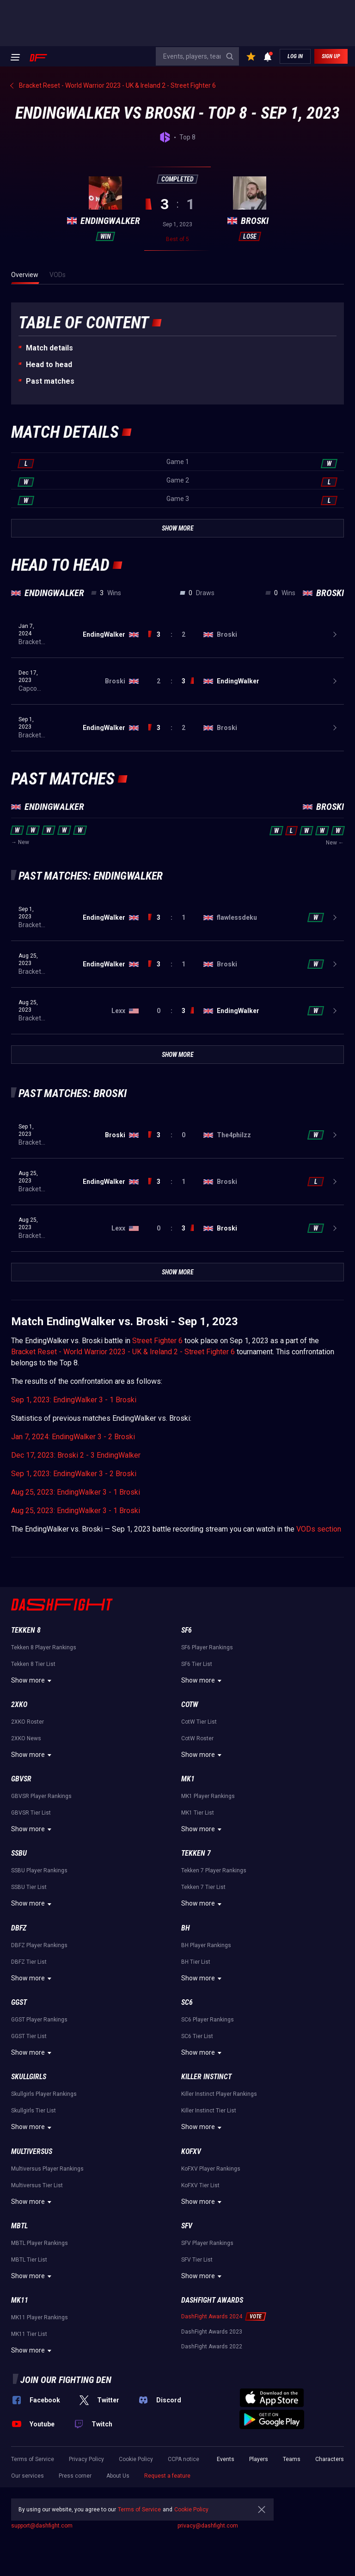 The width and height of the screenshot is (355, 2576). I want to click on Killer Instinct Tier List, so click(208, 2110).